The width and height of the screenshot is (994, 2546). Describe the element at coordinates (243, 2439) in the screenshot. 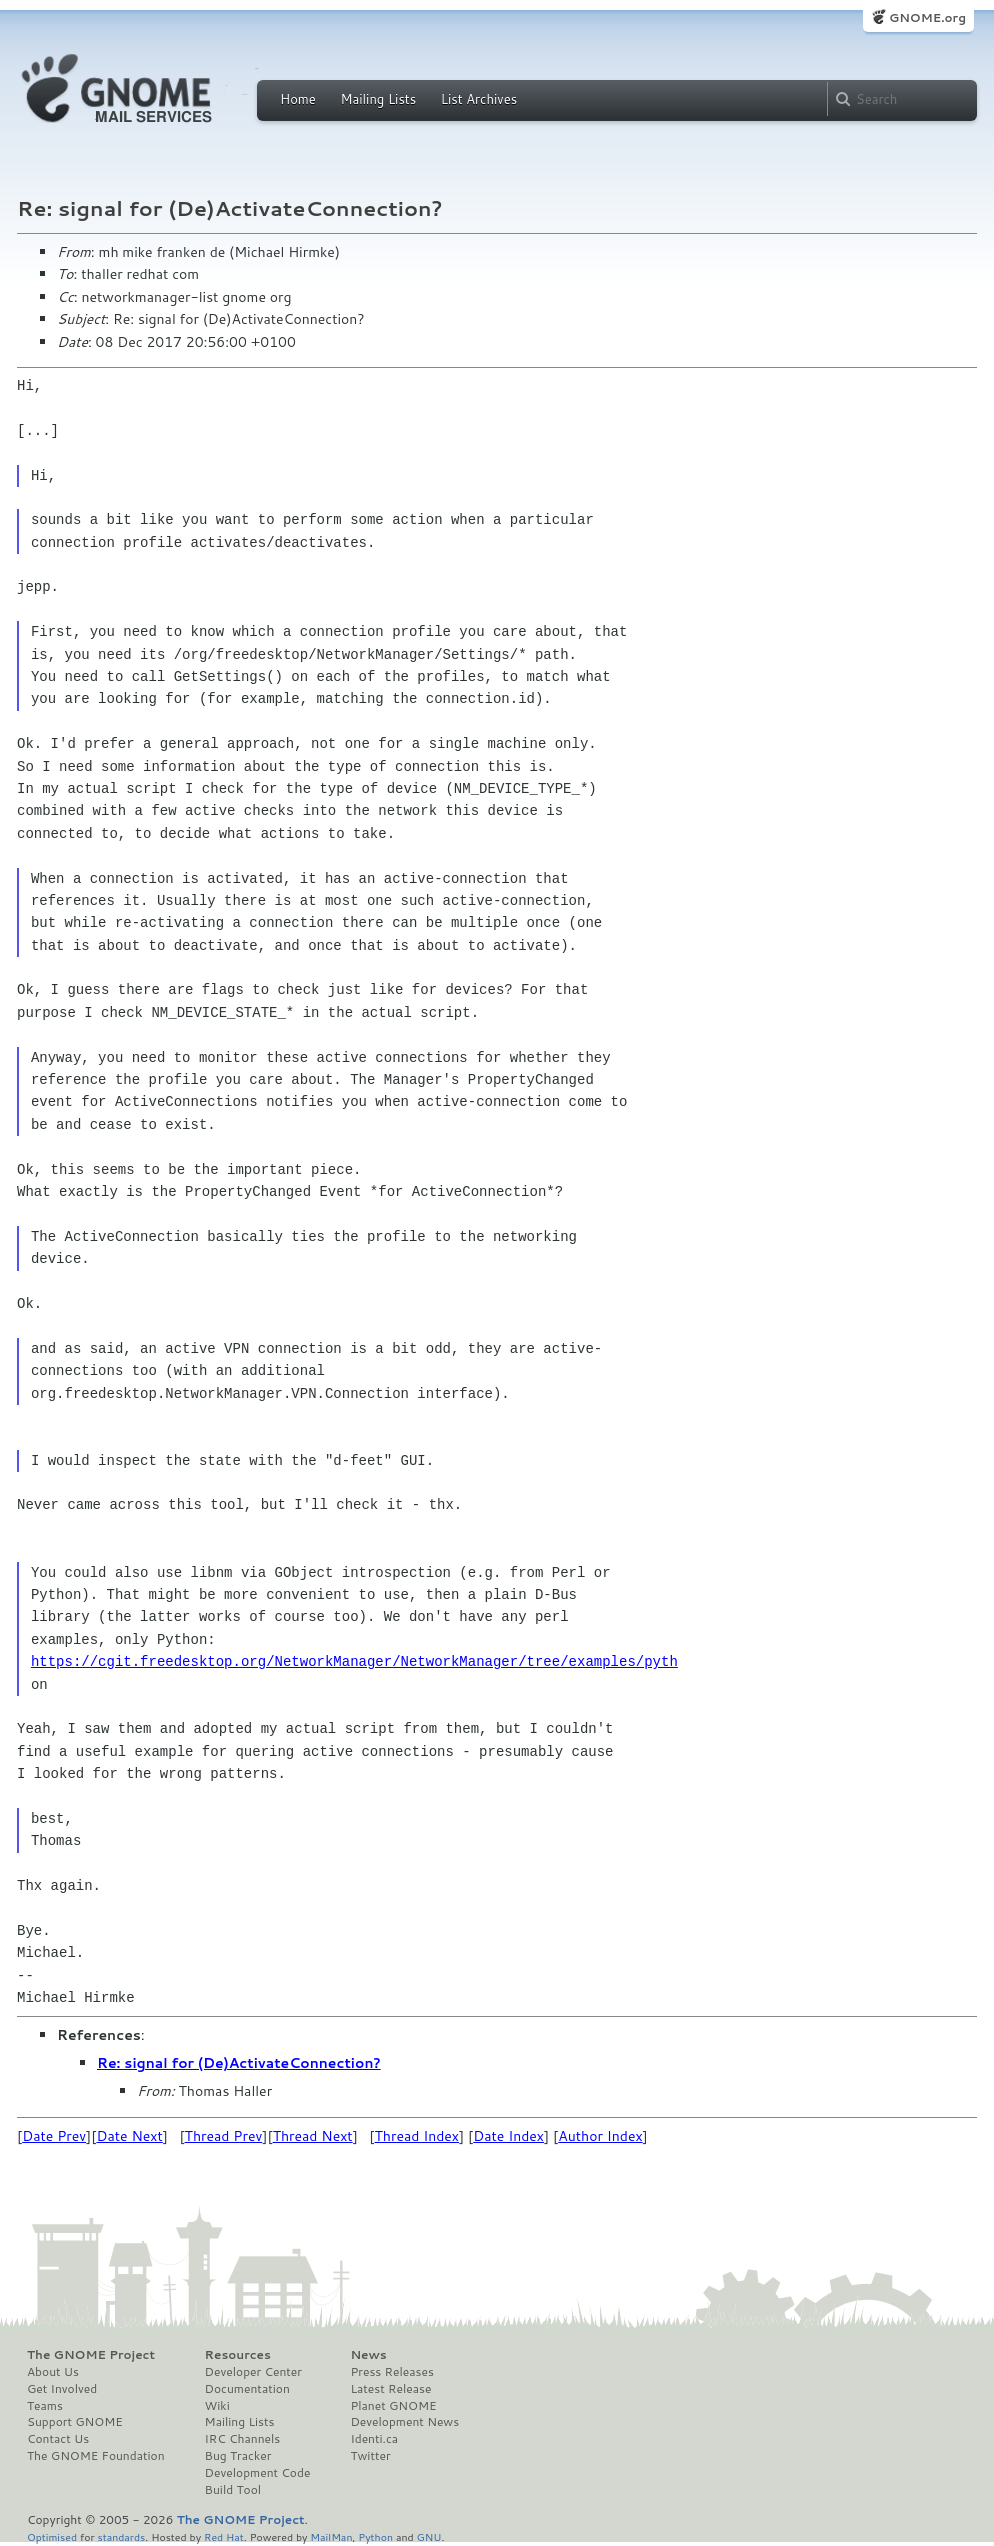

I see `IRC Channels` at that location.